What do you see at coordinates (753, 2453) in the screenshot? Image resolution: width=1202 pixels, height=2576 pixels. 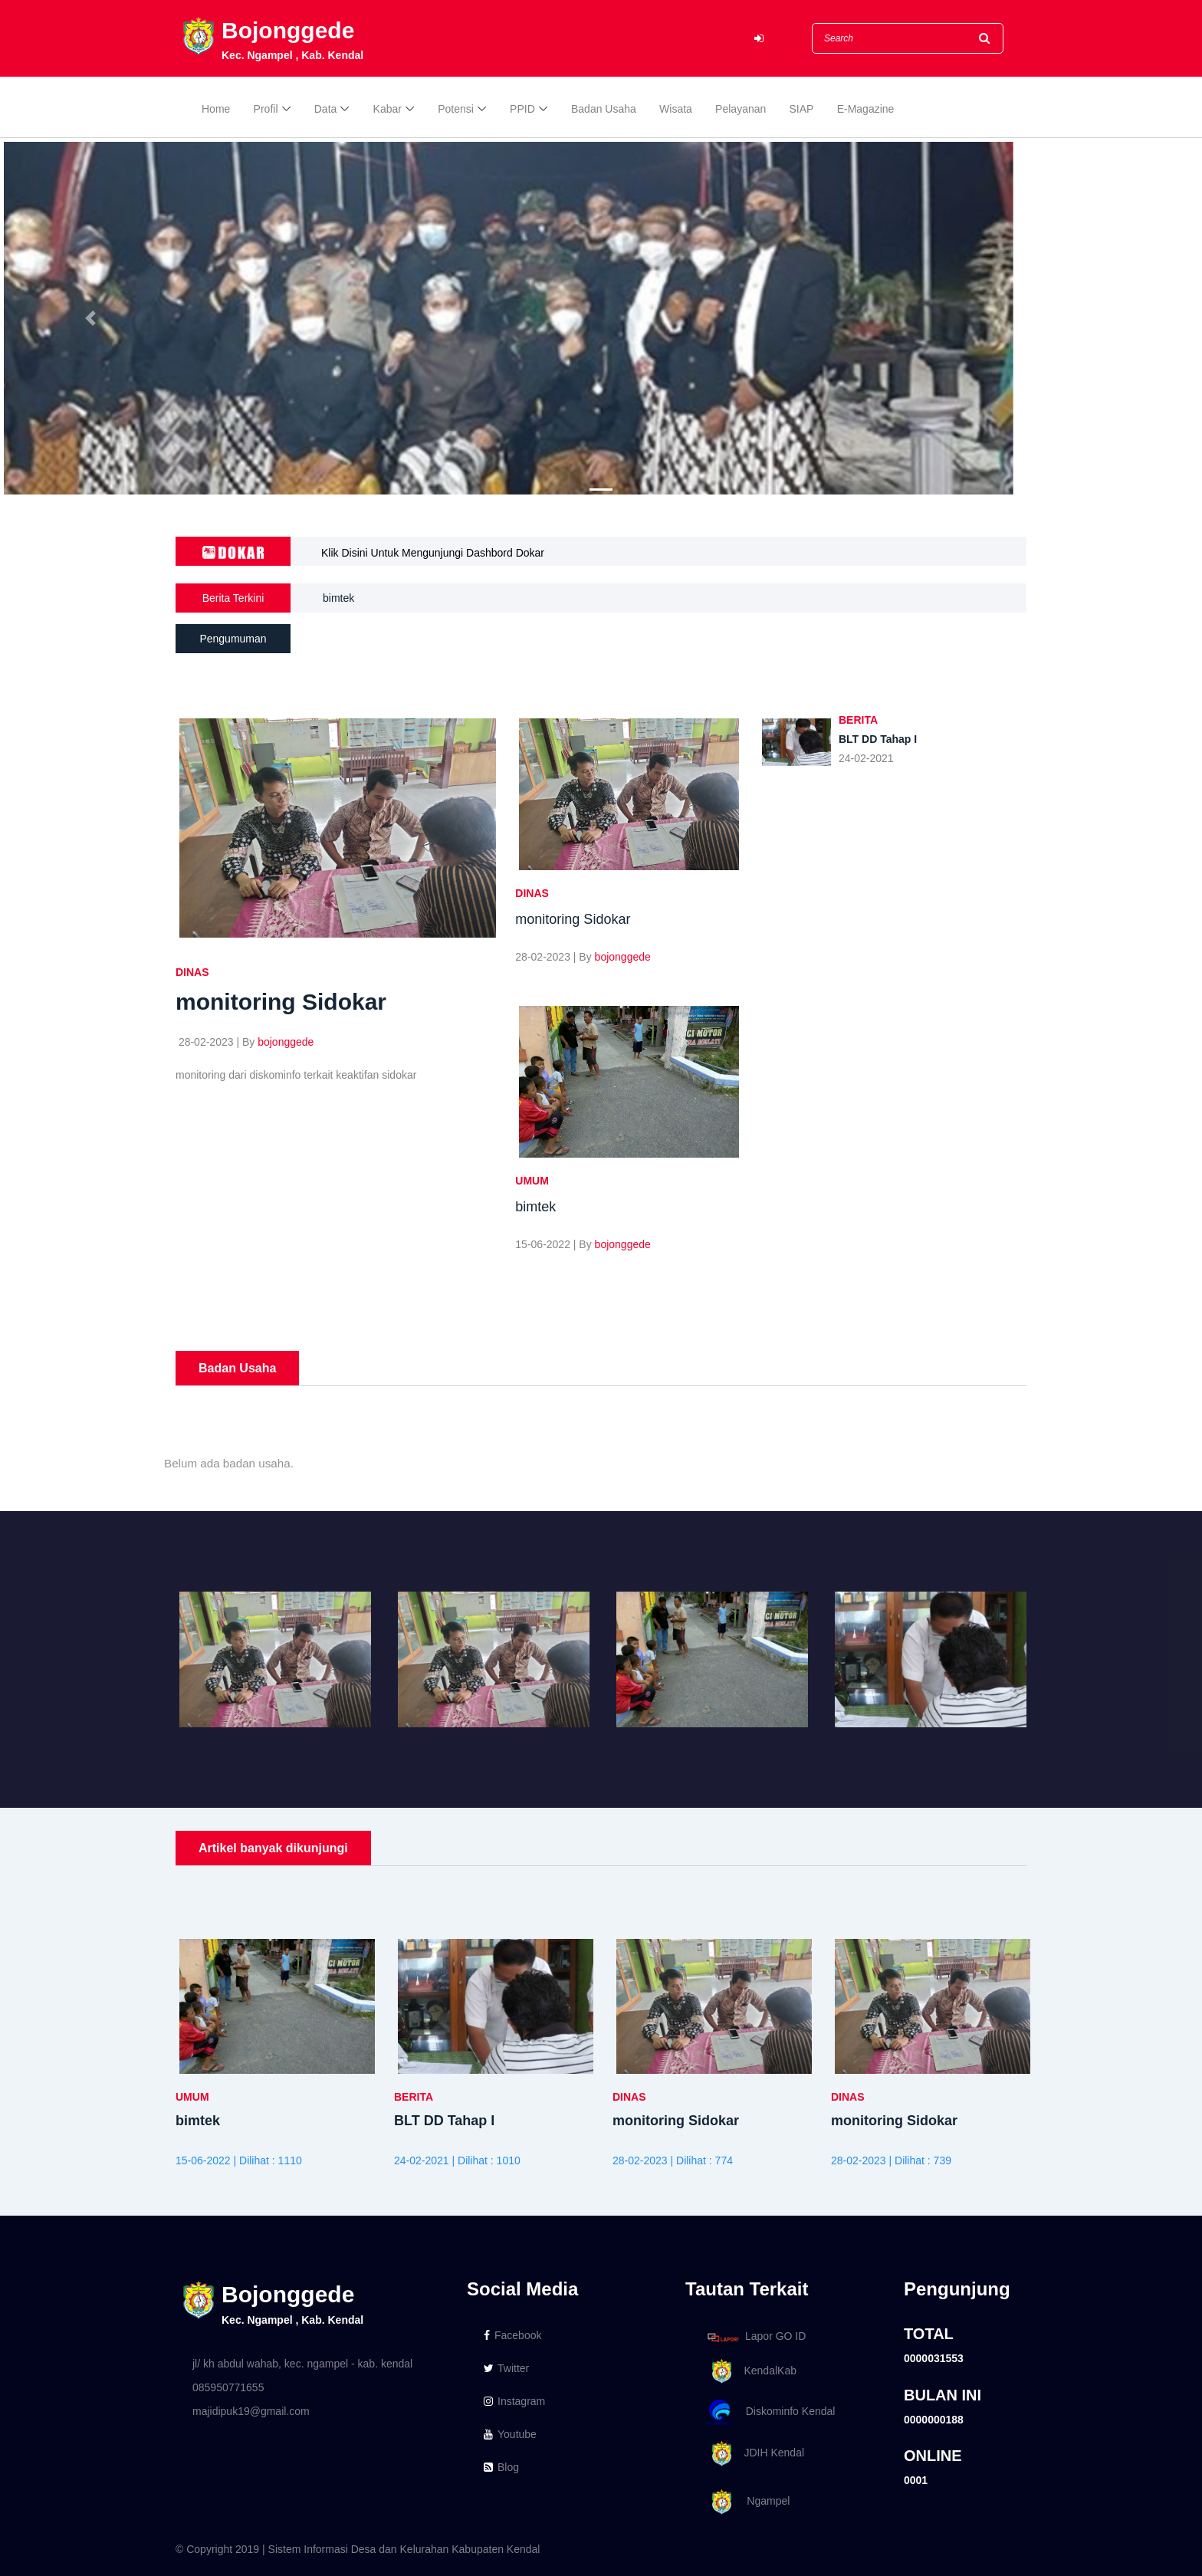 I see `JDIH Kendal` at bounding box center [753, 2453].